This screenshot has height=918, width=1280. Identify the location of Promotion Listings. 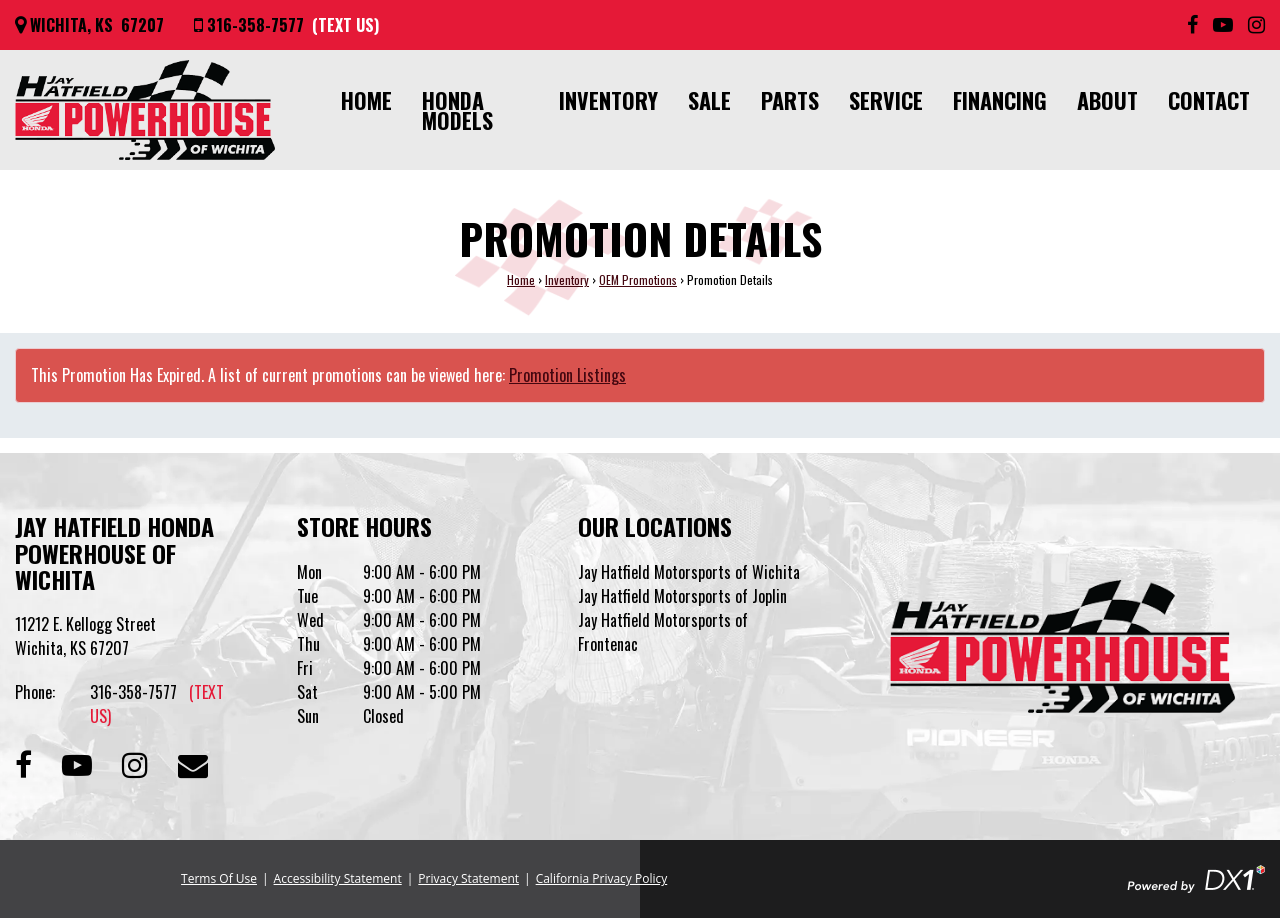
(567, 375).